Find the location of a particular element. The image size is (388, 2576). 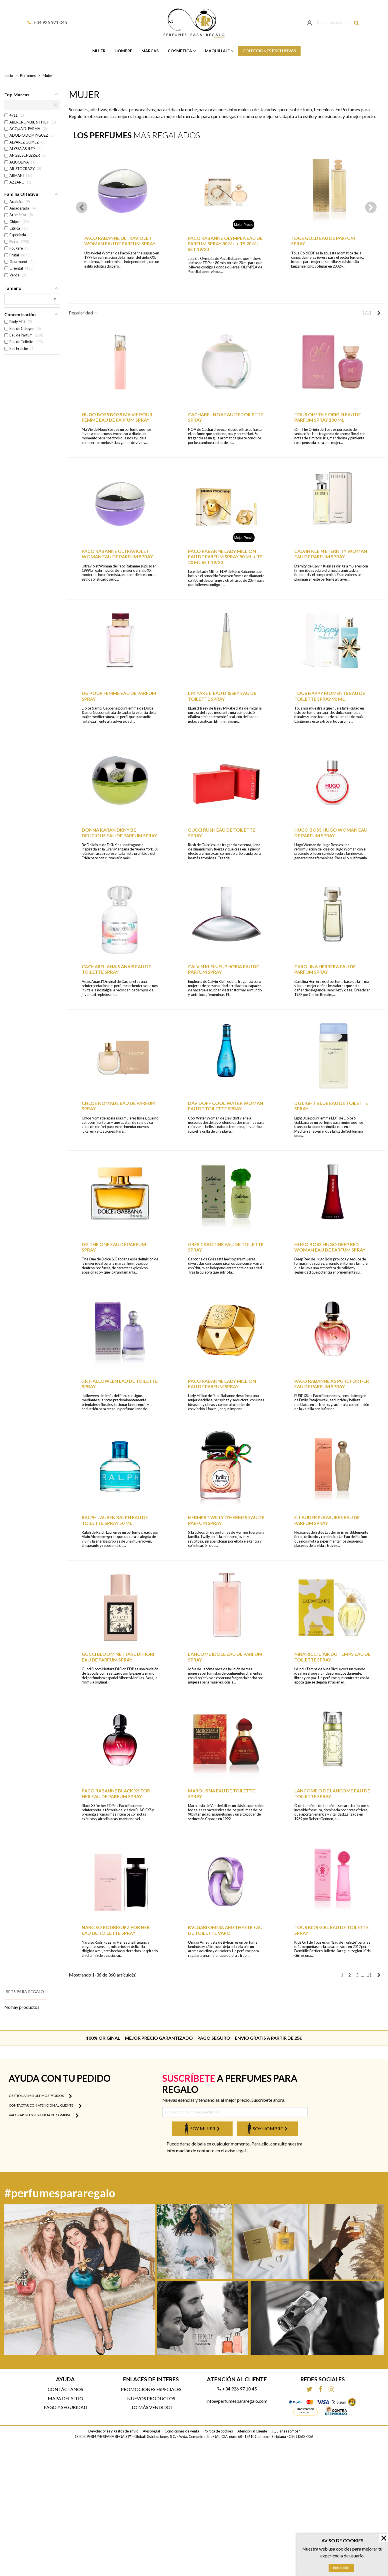

HUGO BOSS BOSS MA VIE POUR FEMME EAU DE PARFUM SPRAY is located at coordinates (117, 417).